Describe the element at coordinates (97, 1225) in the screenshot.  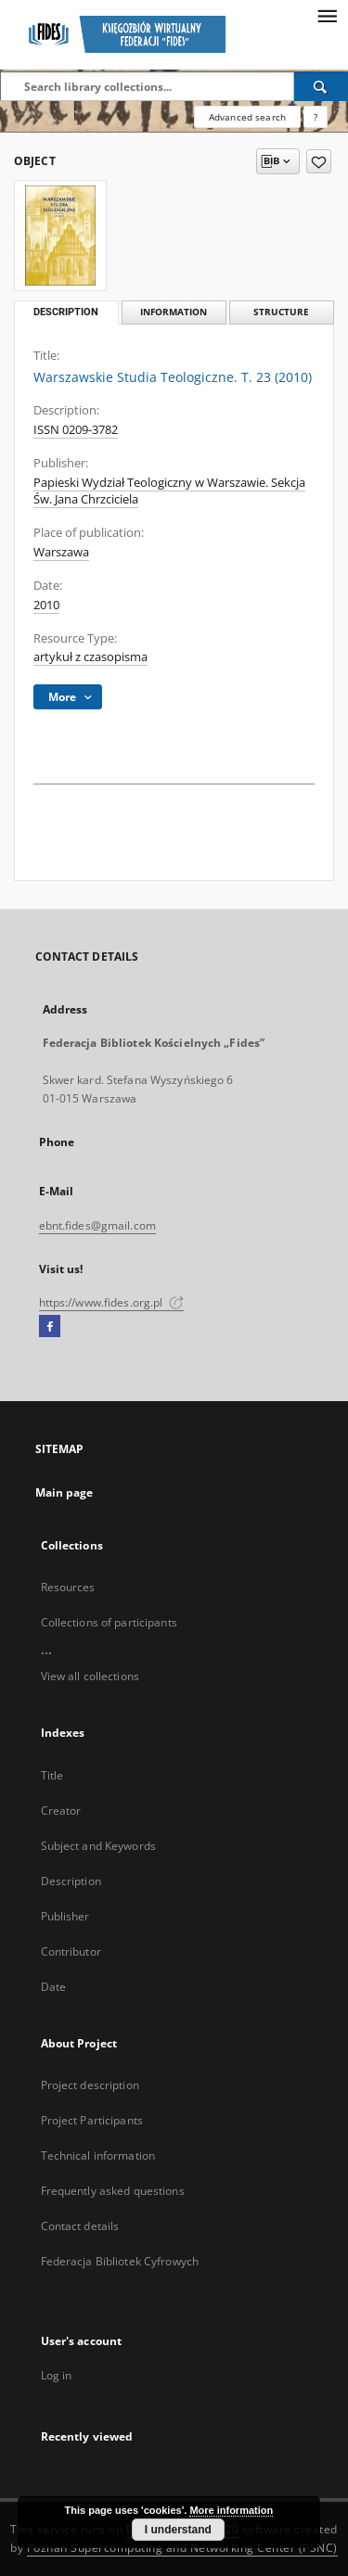
I see `ebnt.fides@gmail.com` at that location.